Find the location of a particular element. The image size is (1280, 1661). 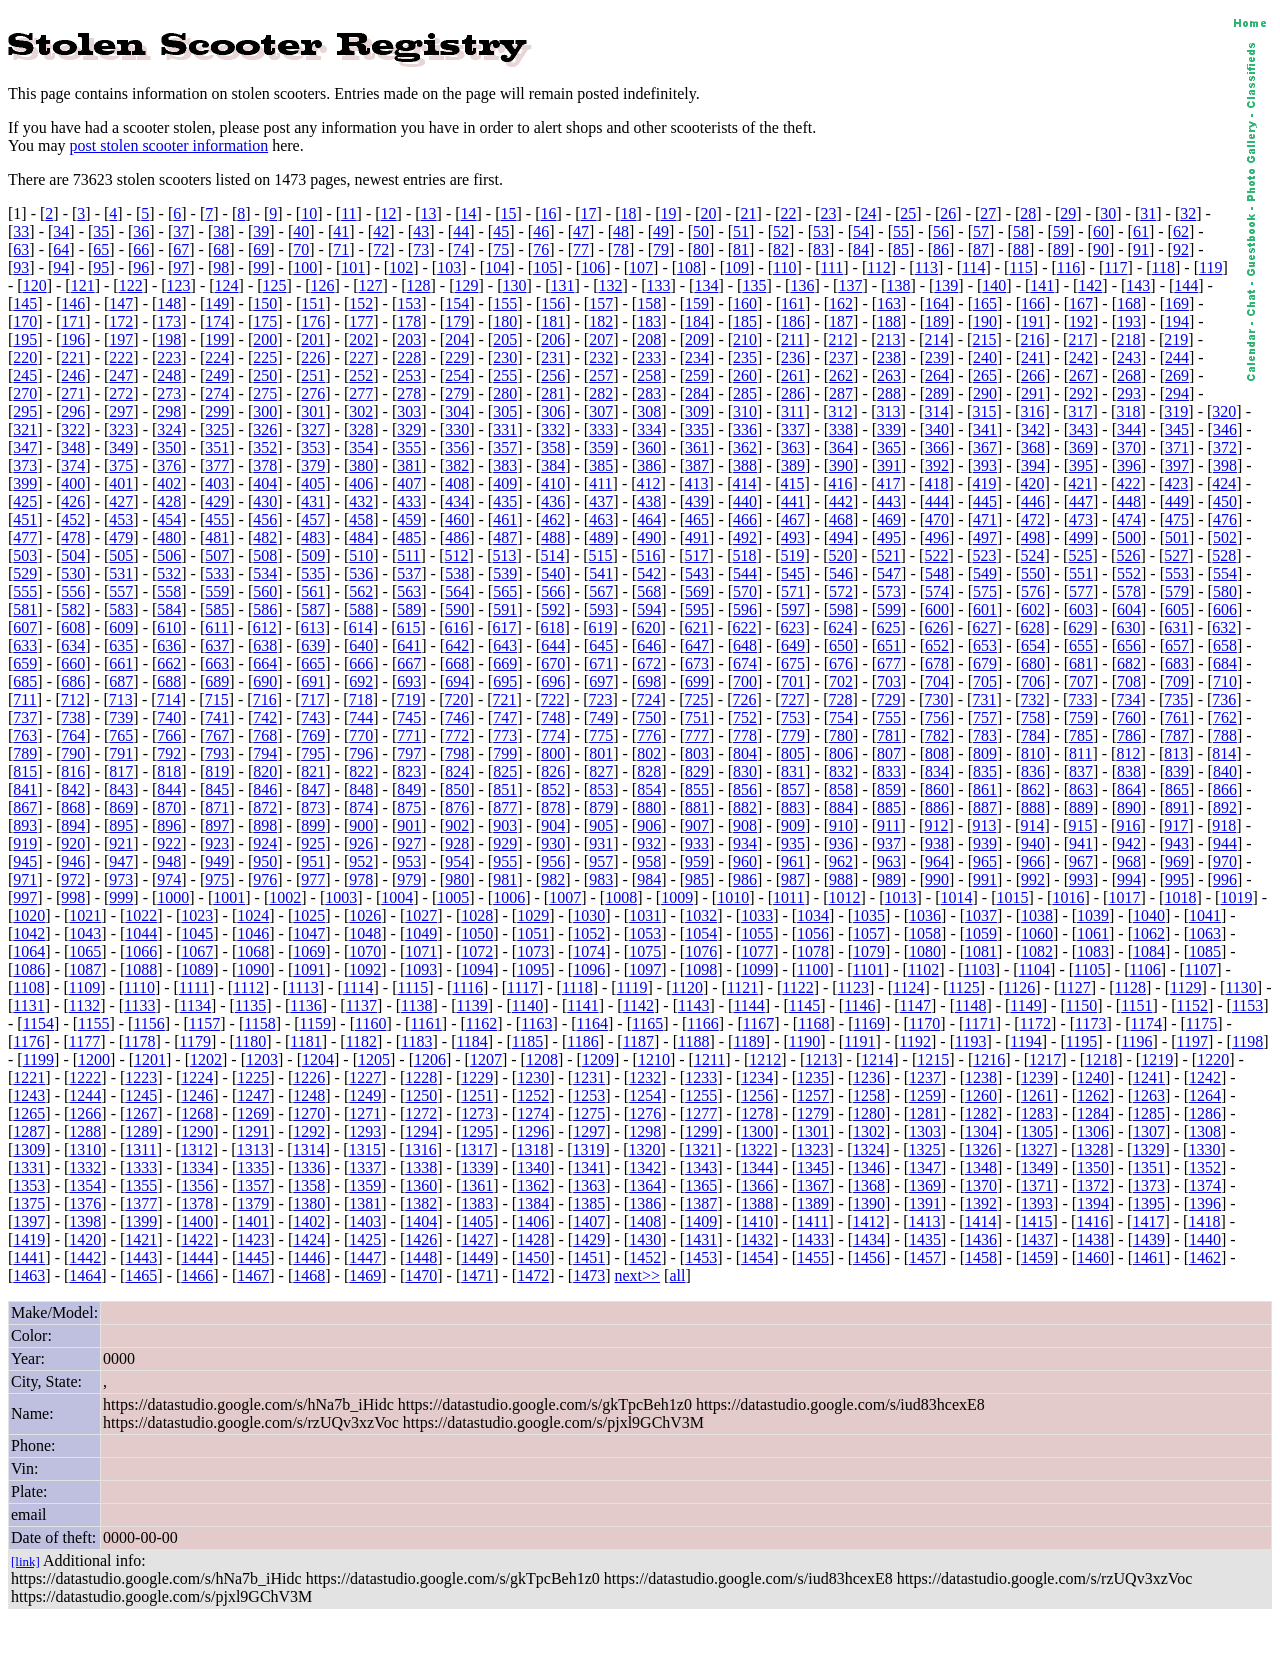

351 is located at coordinates (217, 447).